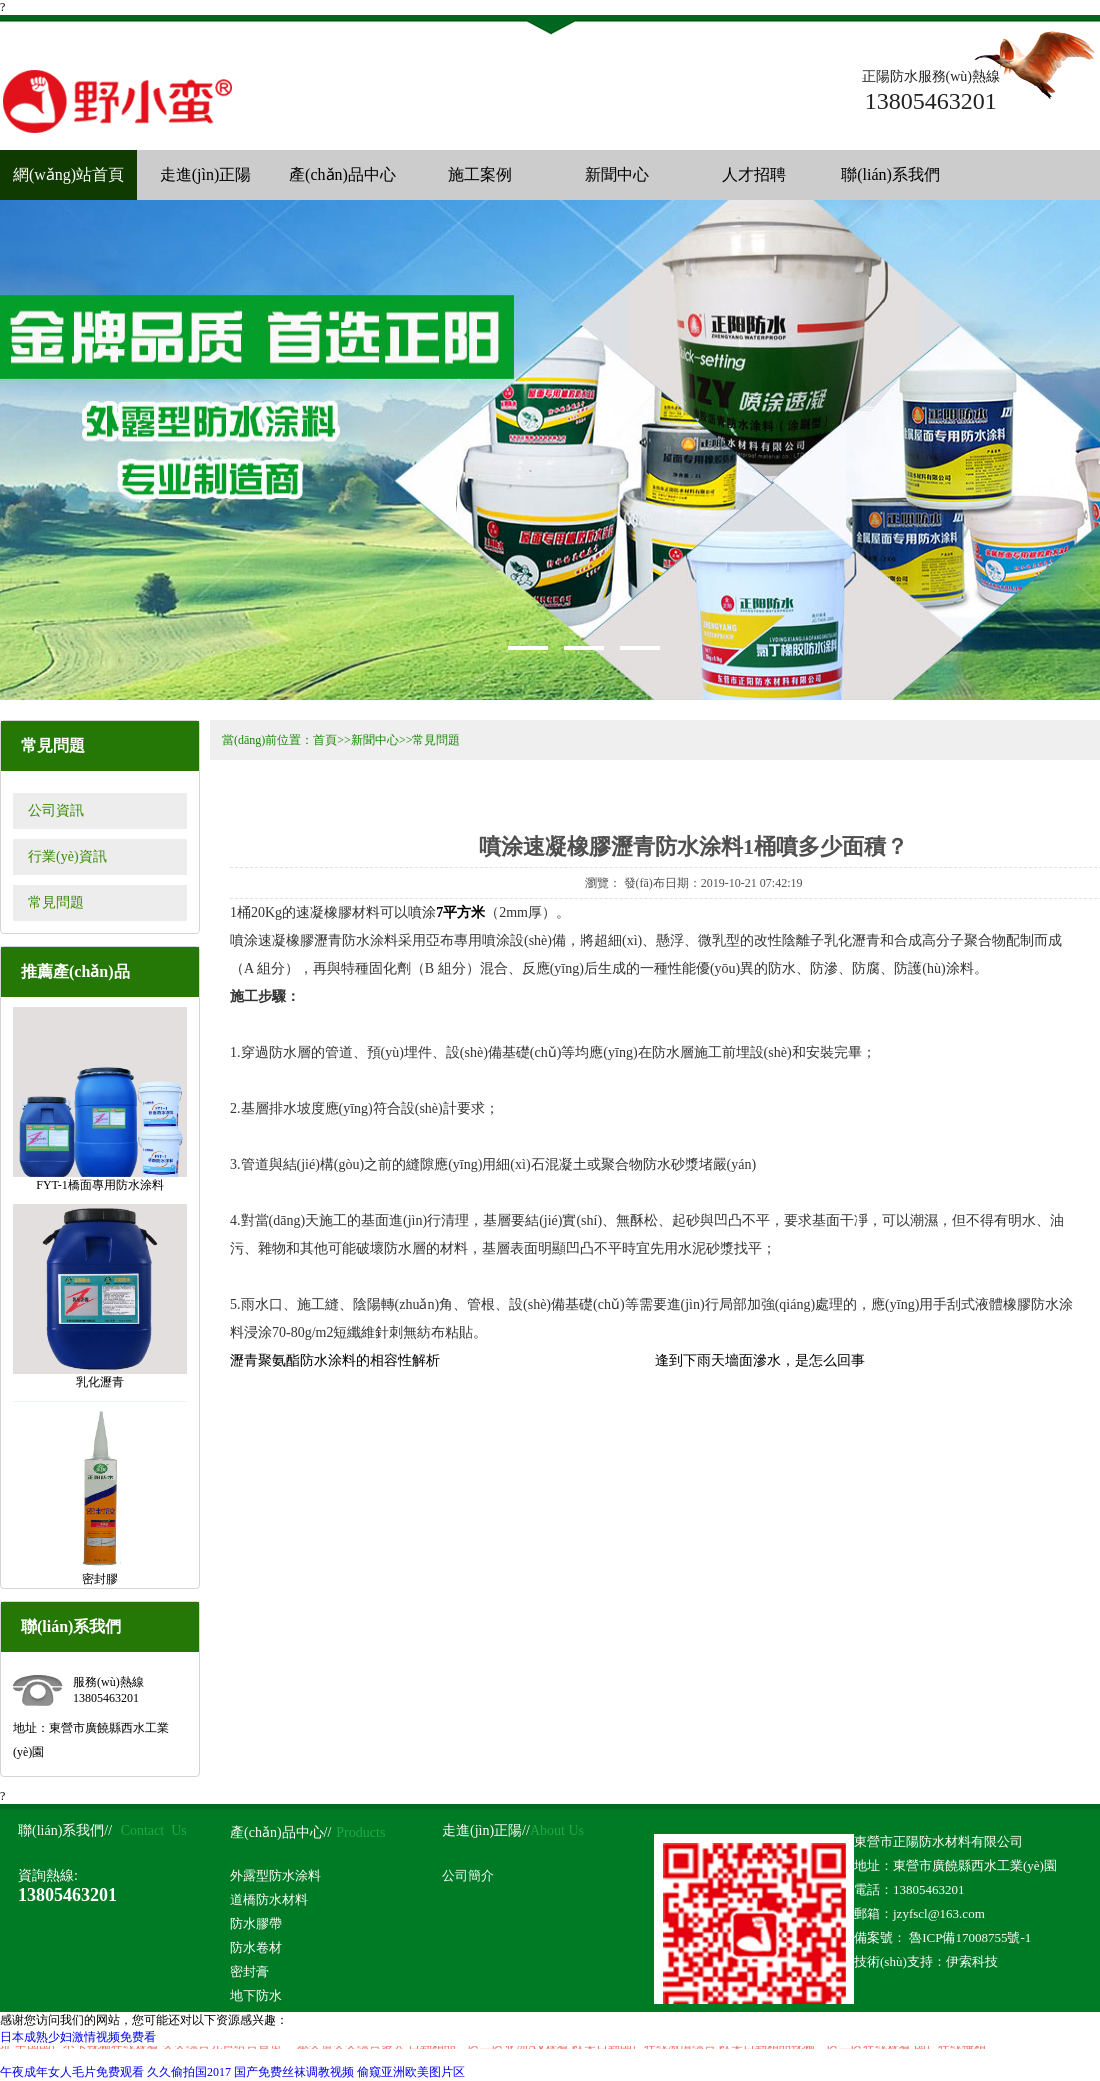 This screenshot has width=1100, height=2081. I want to click on 人才招聘, so click(754, 174).